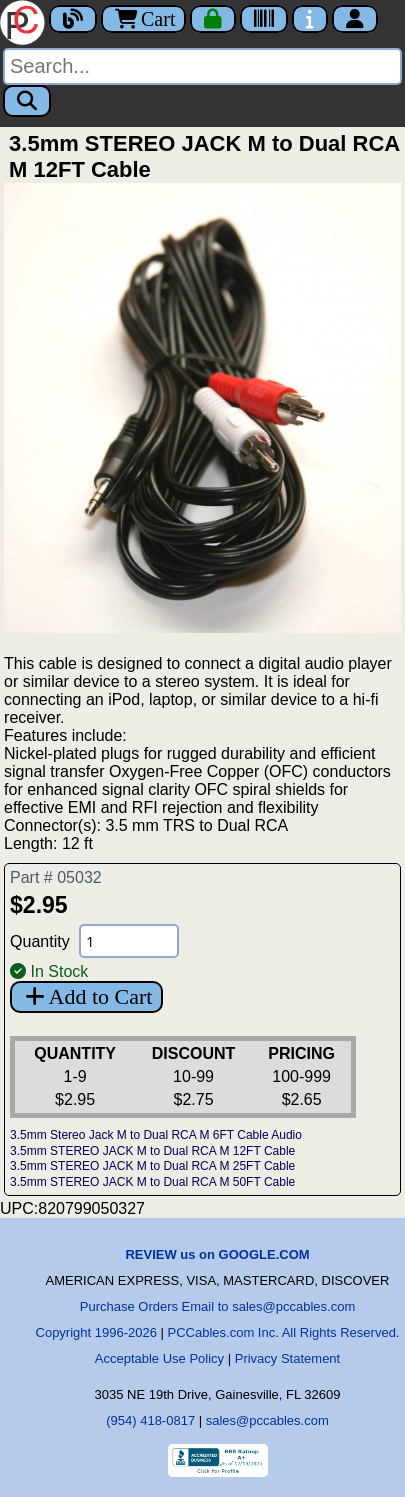 The height and width of the screenshot is (1497, 405). Describe the element at coordinates (310, 19) in the screenshot. I see `[Contact Us]` at that location.